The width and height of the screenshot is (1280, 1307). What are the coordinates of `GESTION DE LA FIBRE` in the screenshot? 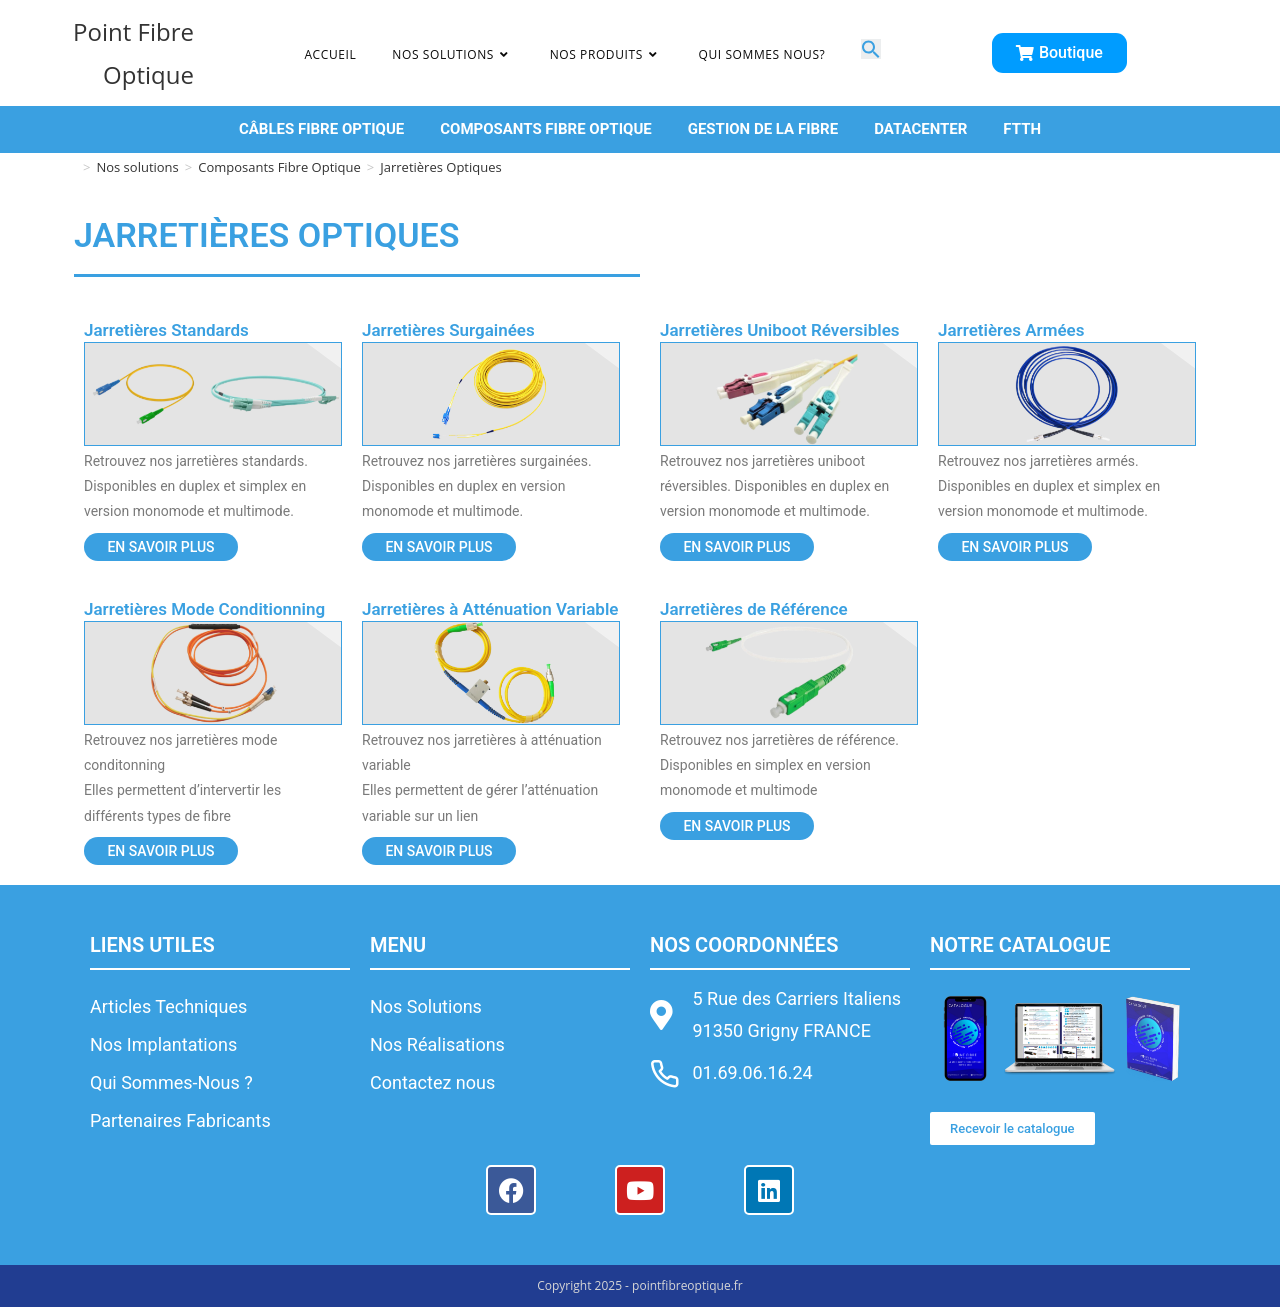 It's located at (763, 129).